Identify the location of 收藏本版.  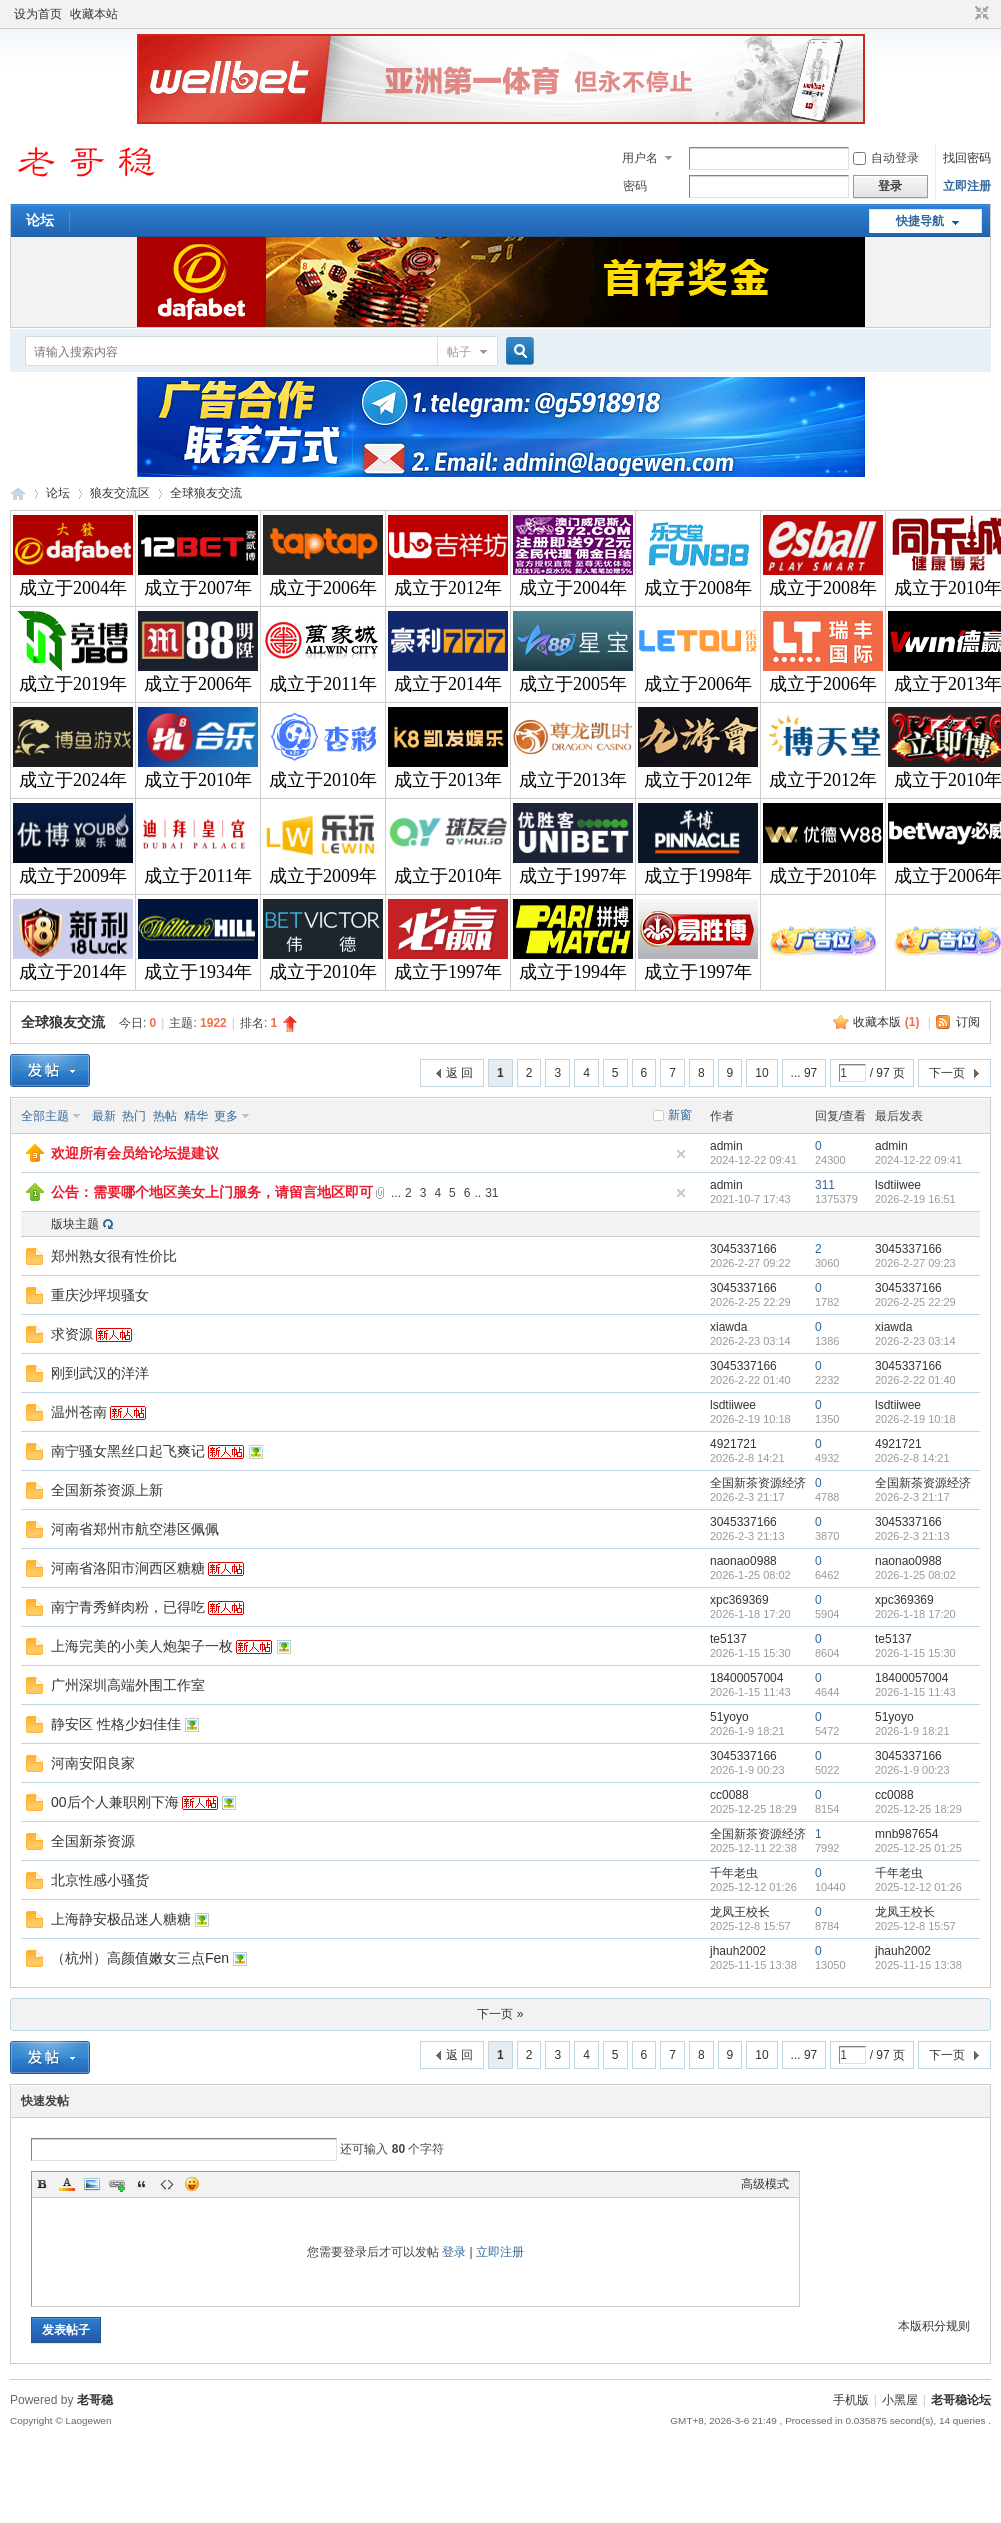
(886, 1022).